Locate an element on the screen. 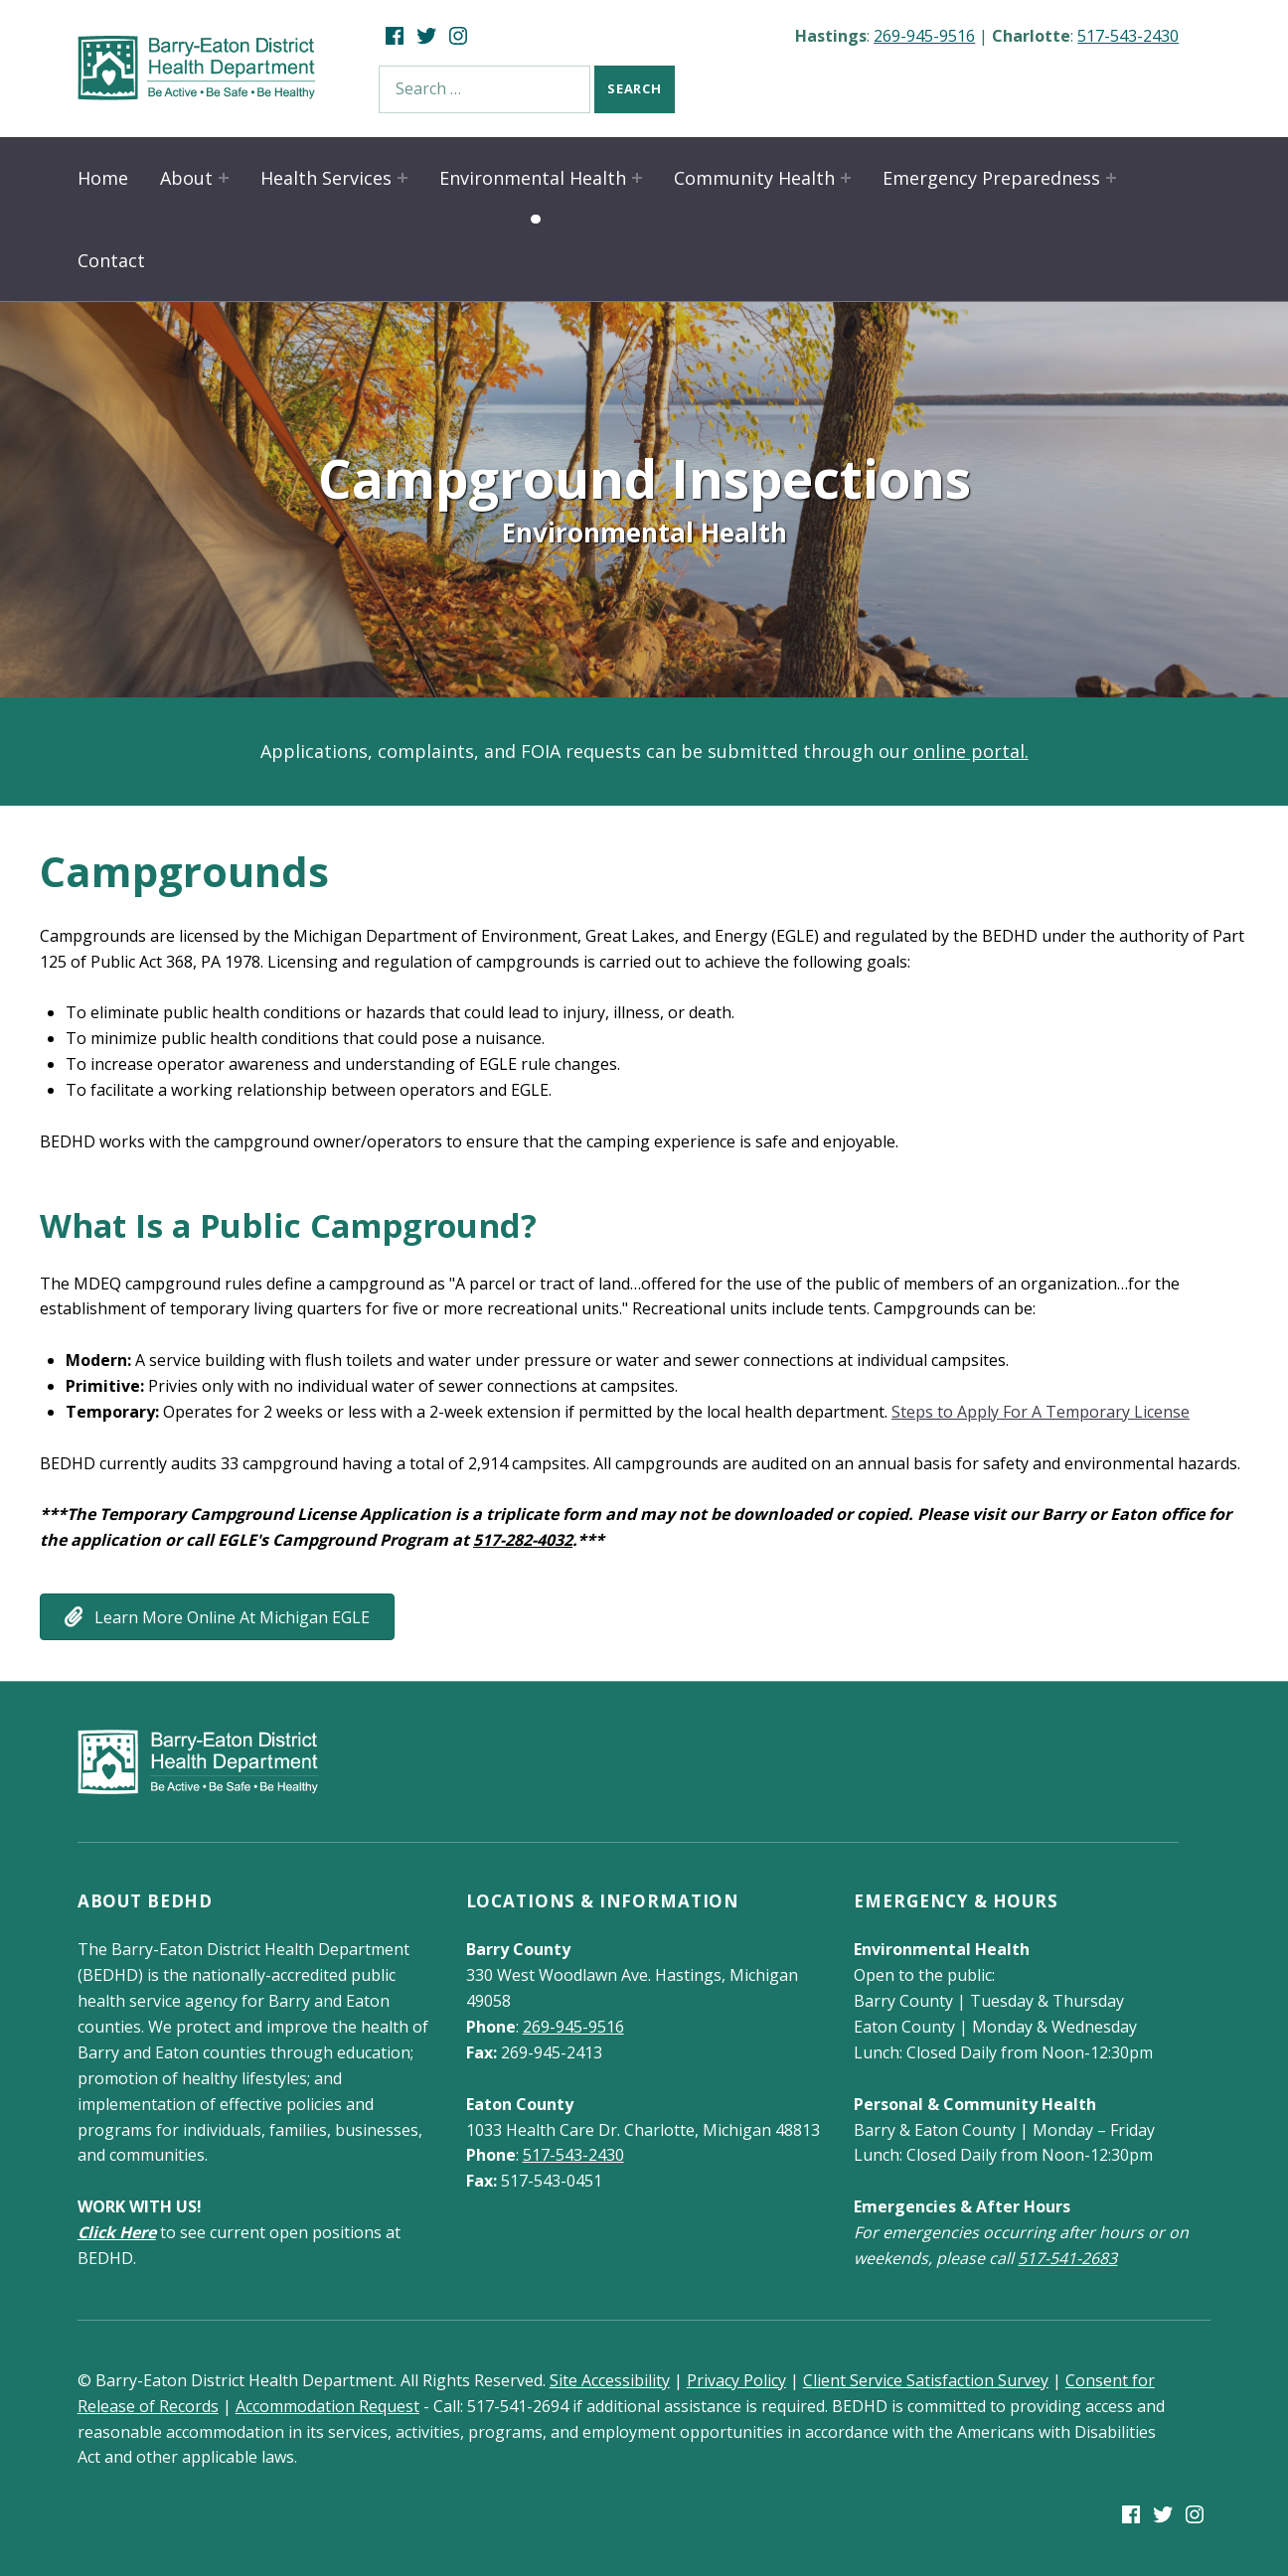 The height and width of the screenshot is (2576, 1288). Environmental Health is located at coordinates (532, 178).